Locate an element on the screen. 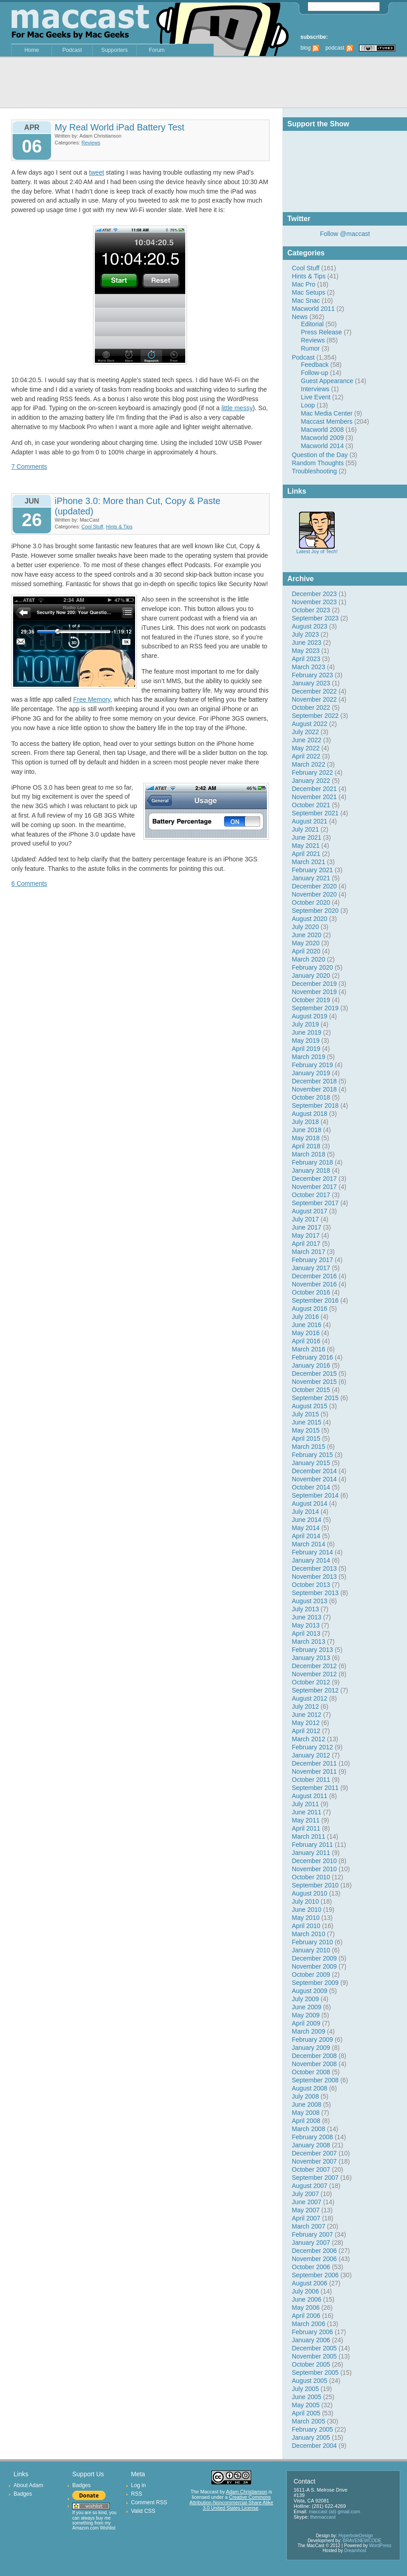 The height and width of the screenshot is (2576, 407). February 2011 is located at coordinates (312, 1844).